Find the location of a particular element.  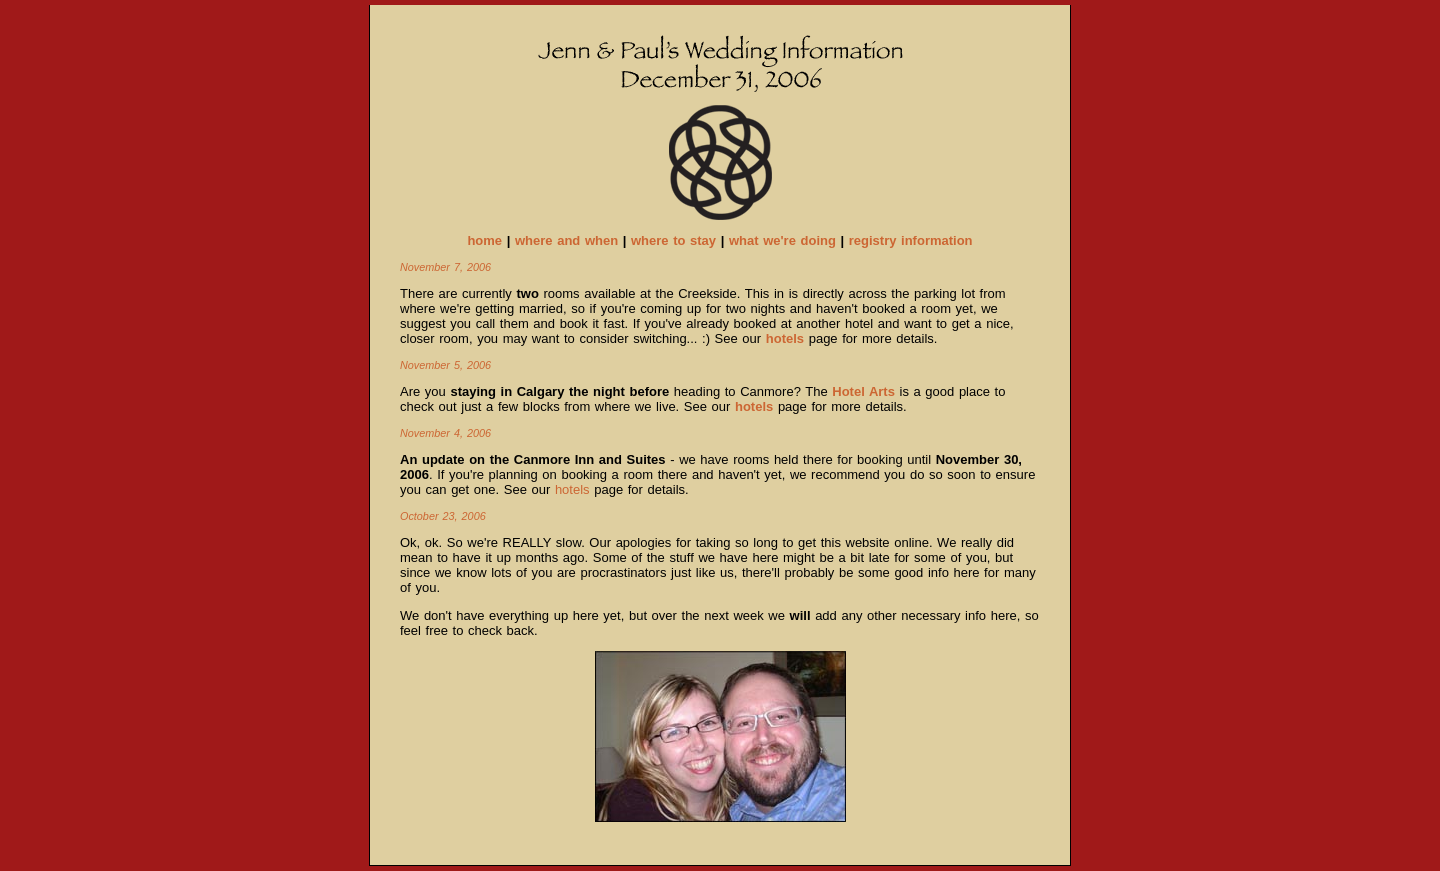

where to stay is located at coordinates (673, 240).